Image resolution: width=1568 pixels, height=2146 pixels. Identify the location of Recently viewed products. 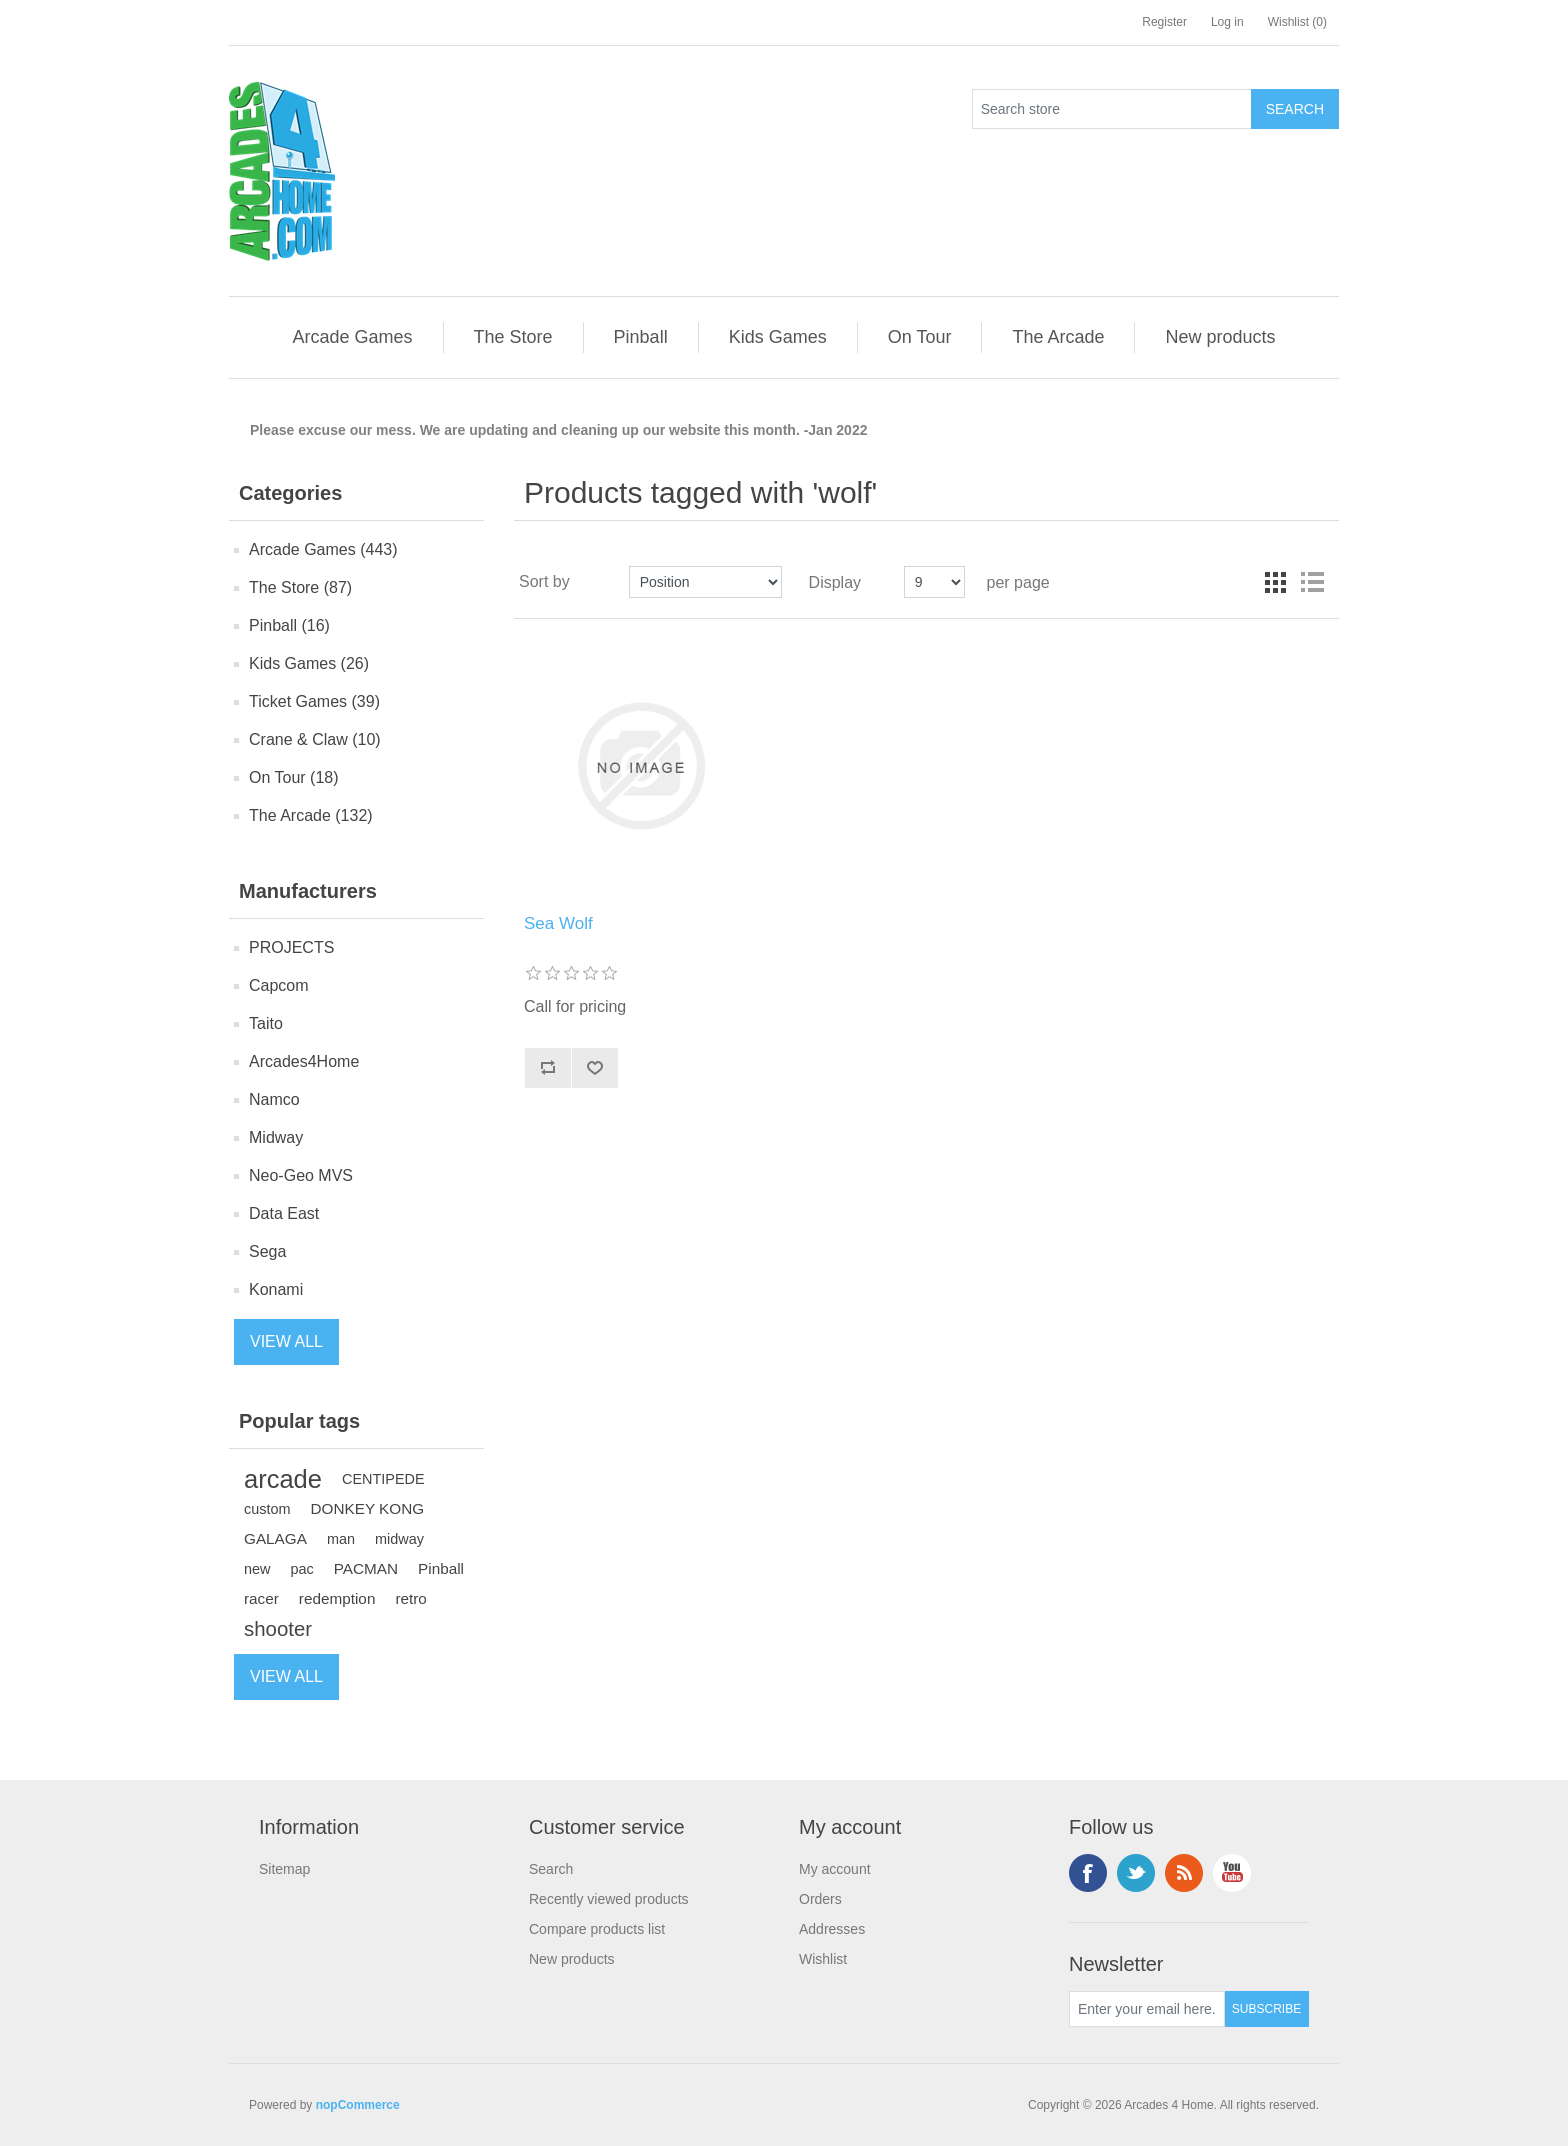
(609, 1899).